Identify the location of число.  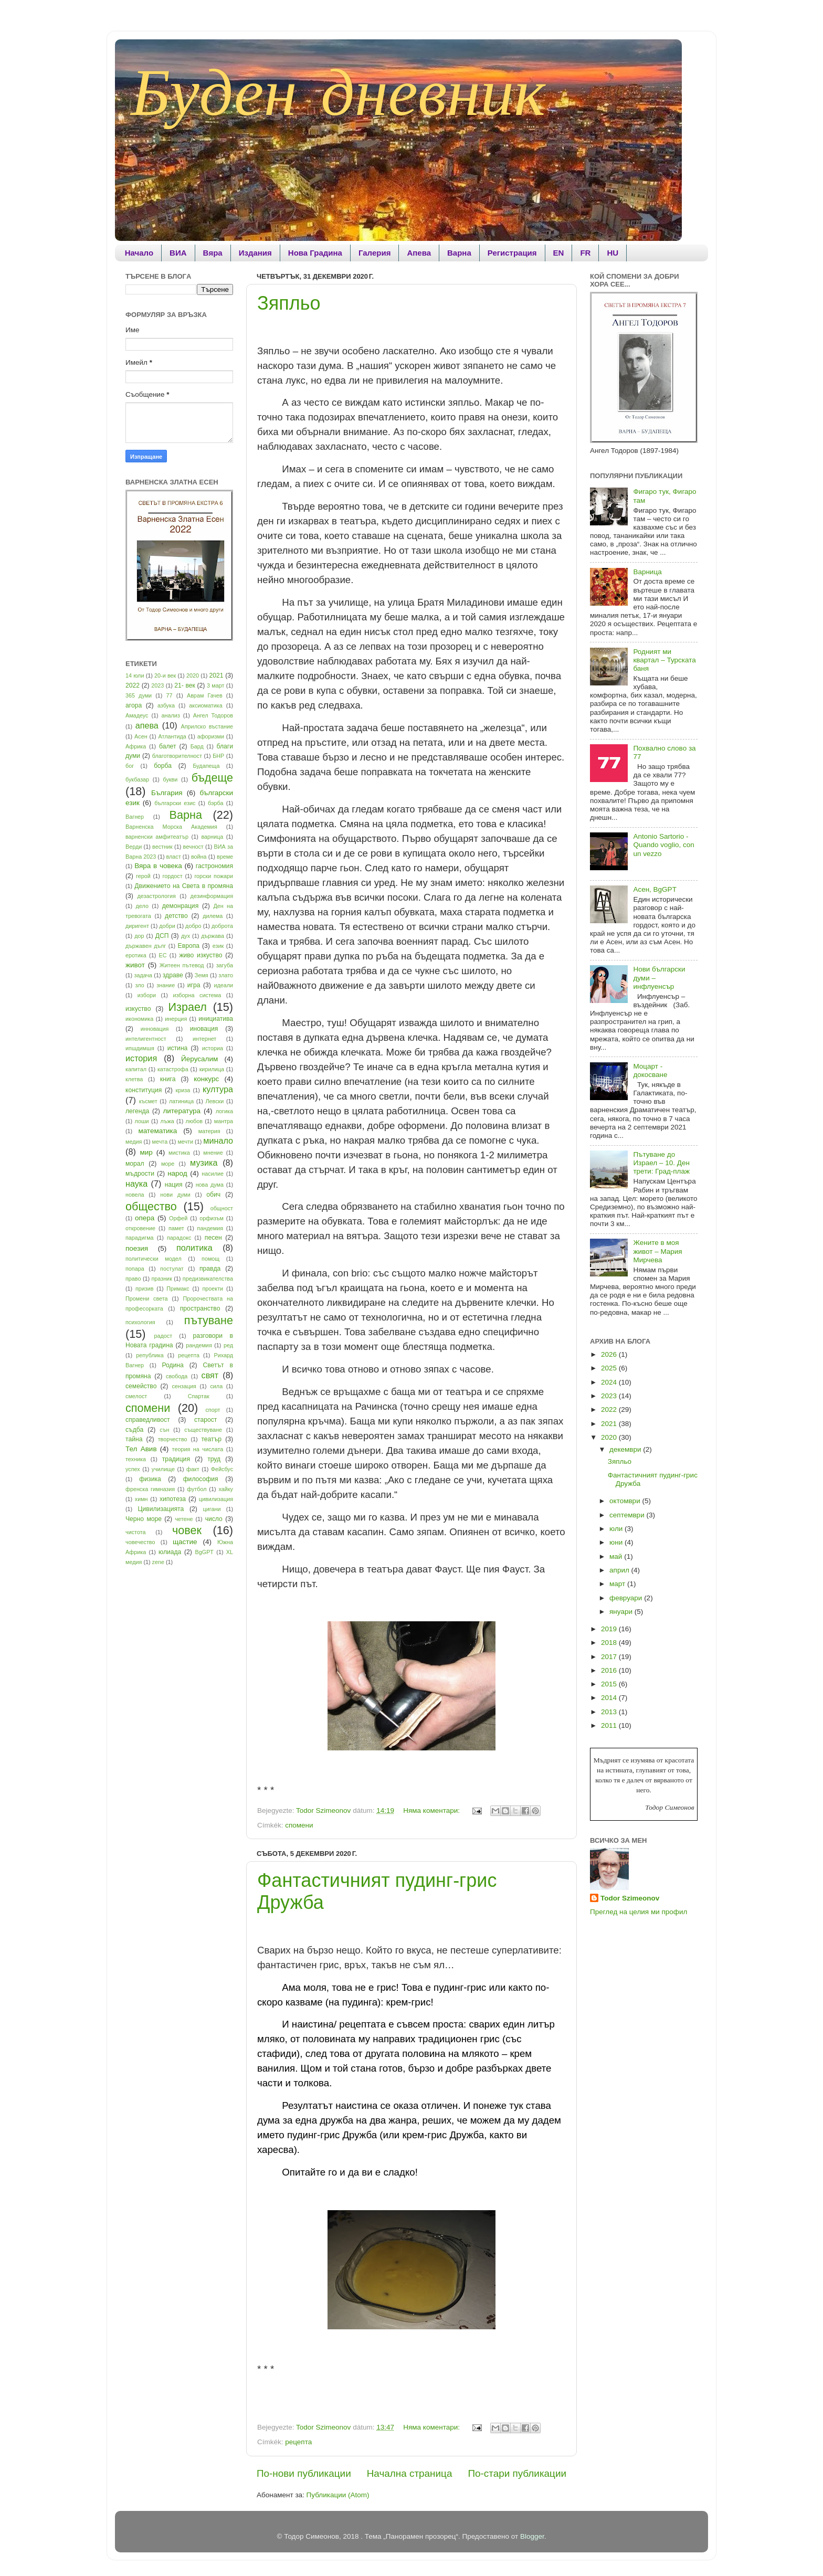
(214, 1519).